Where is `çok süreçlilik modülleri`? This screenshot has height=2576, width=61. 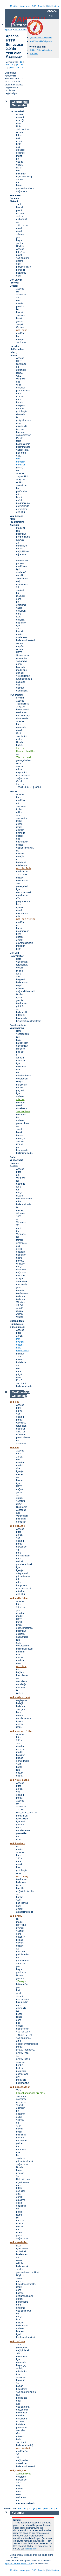 çok süreçlilik modülleri is located at coordinates (21, 461).